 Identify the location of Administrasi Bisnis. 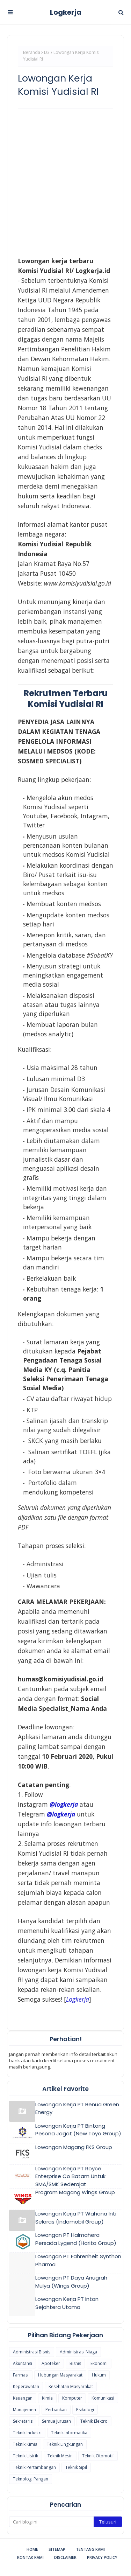
(31, 2352).